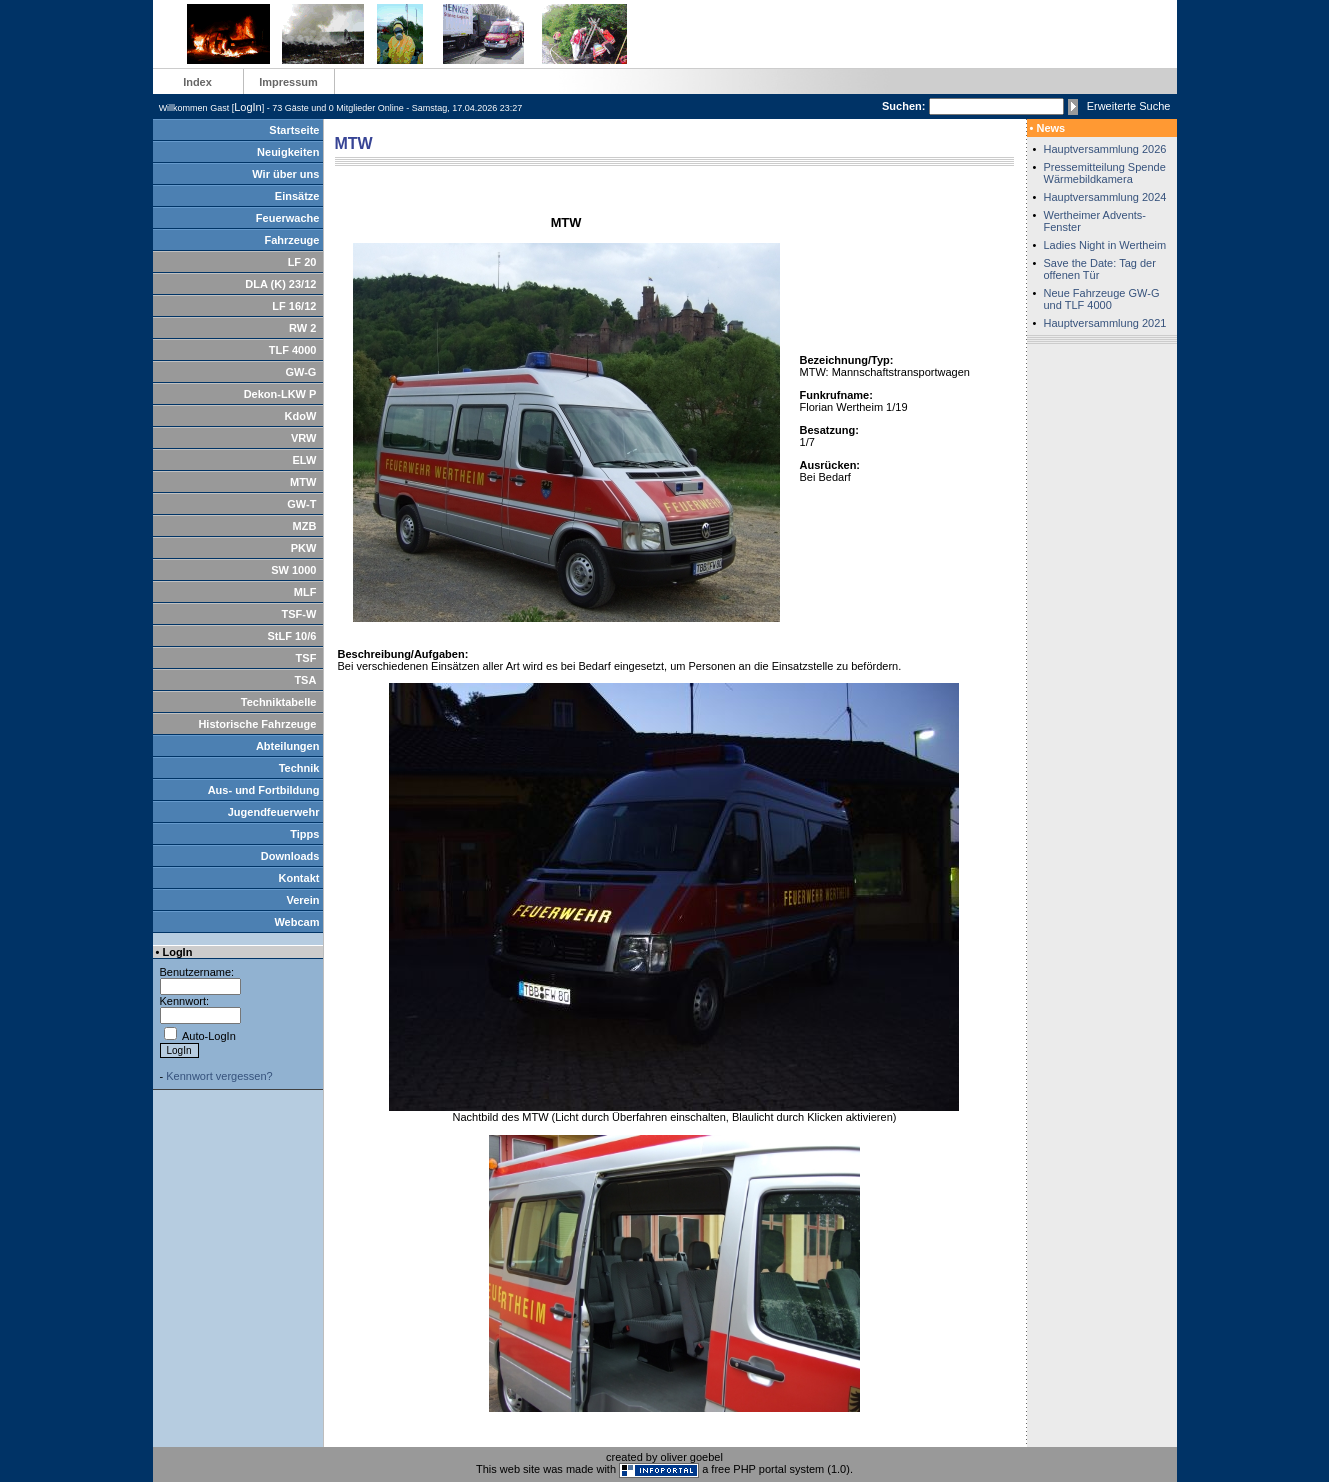 Image resolution: width=1329 pixels, height=1482 pixels. I want to click on Jugendfeuerwehr, so click(274, 812).